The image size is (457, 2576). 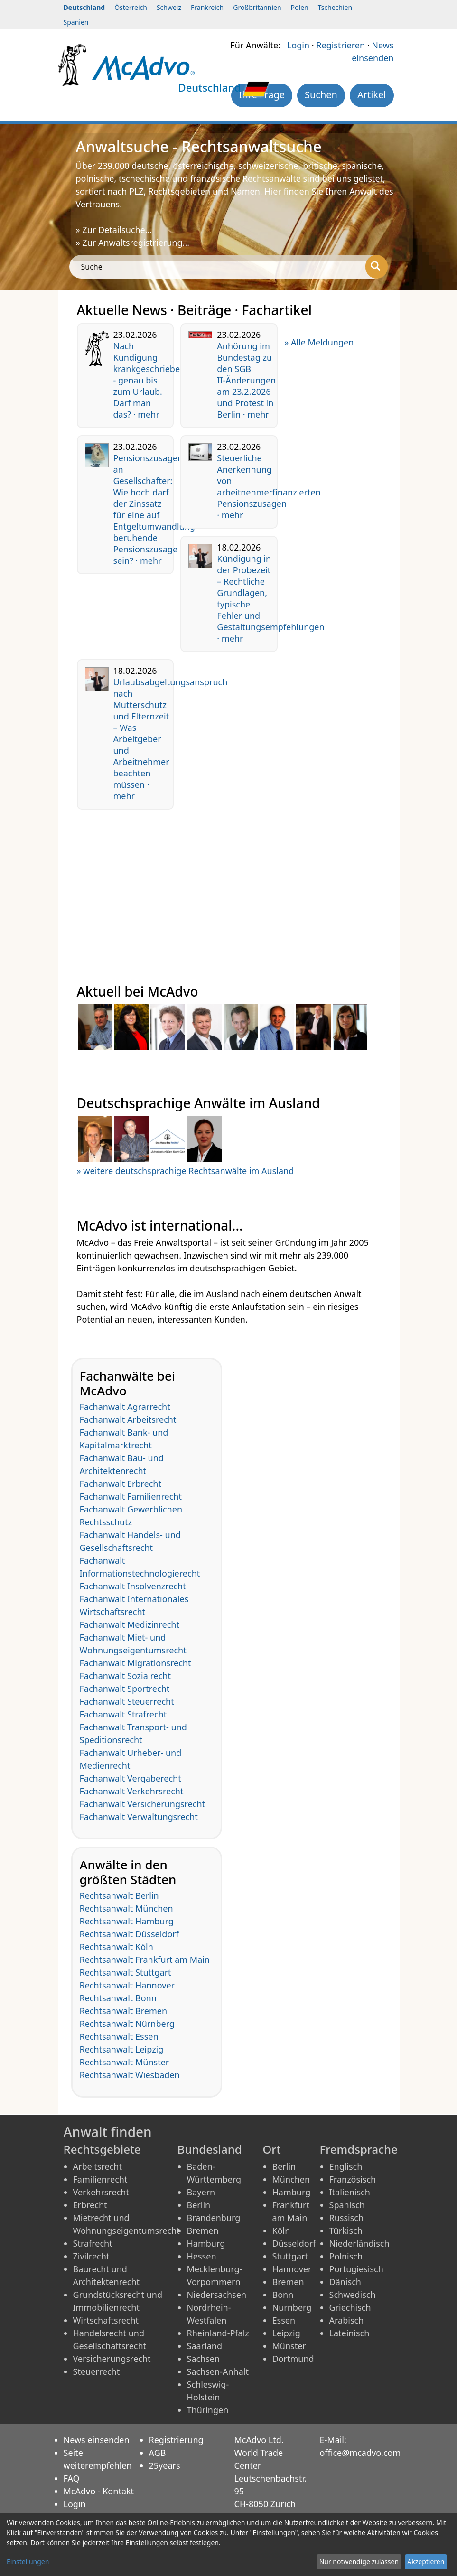 I want to click on Dortmund, so click(x=293, y=2358).